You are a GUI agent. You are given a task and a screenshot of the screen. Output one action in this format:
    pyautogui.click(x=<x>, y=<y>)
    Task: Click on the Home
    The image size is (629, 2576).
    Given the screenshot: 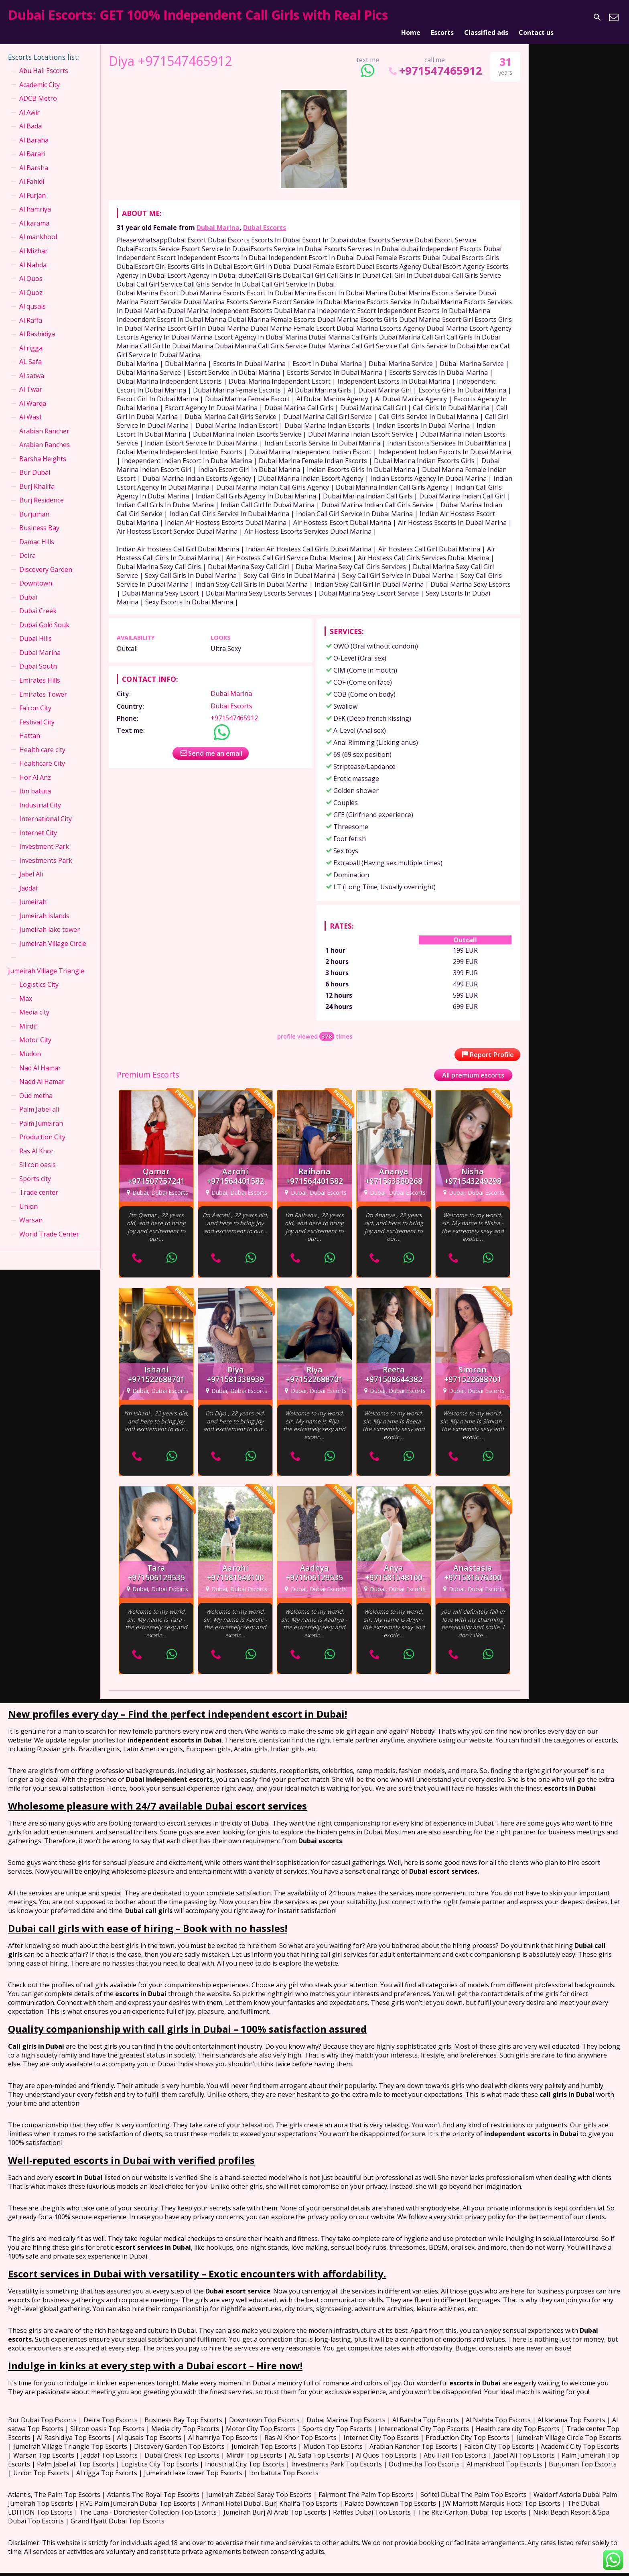 What is the action you would take?
    pyautogui.click(x=410, y=17)
    